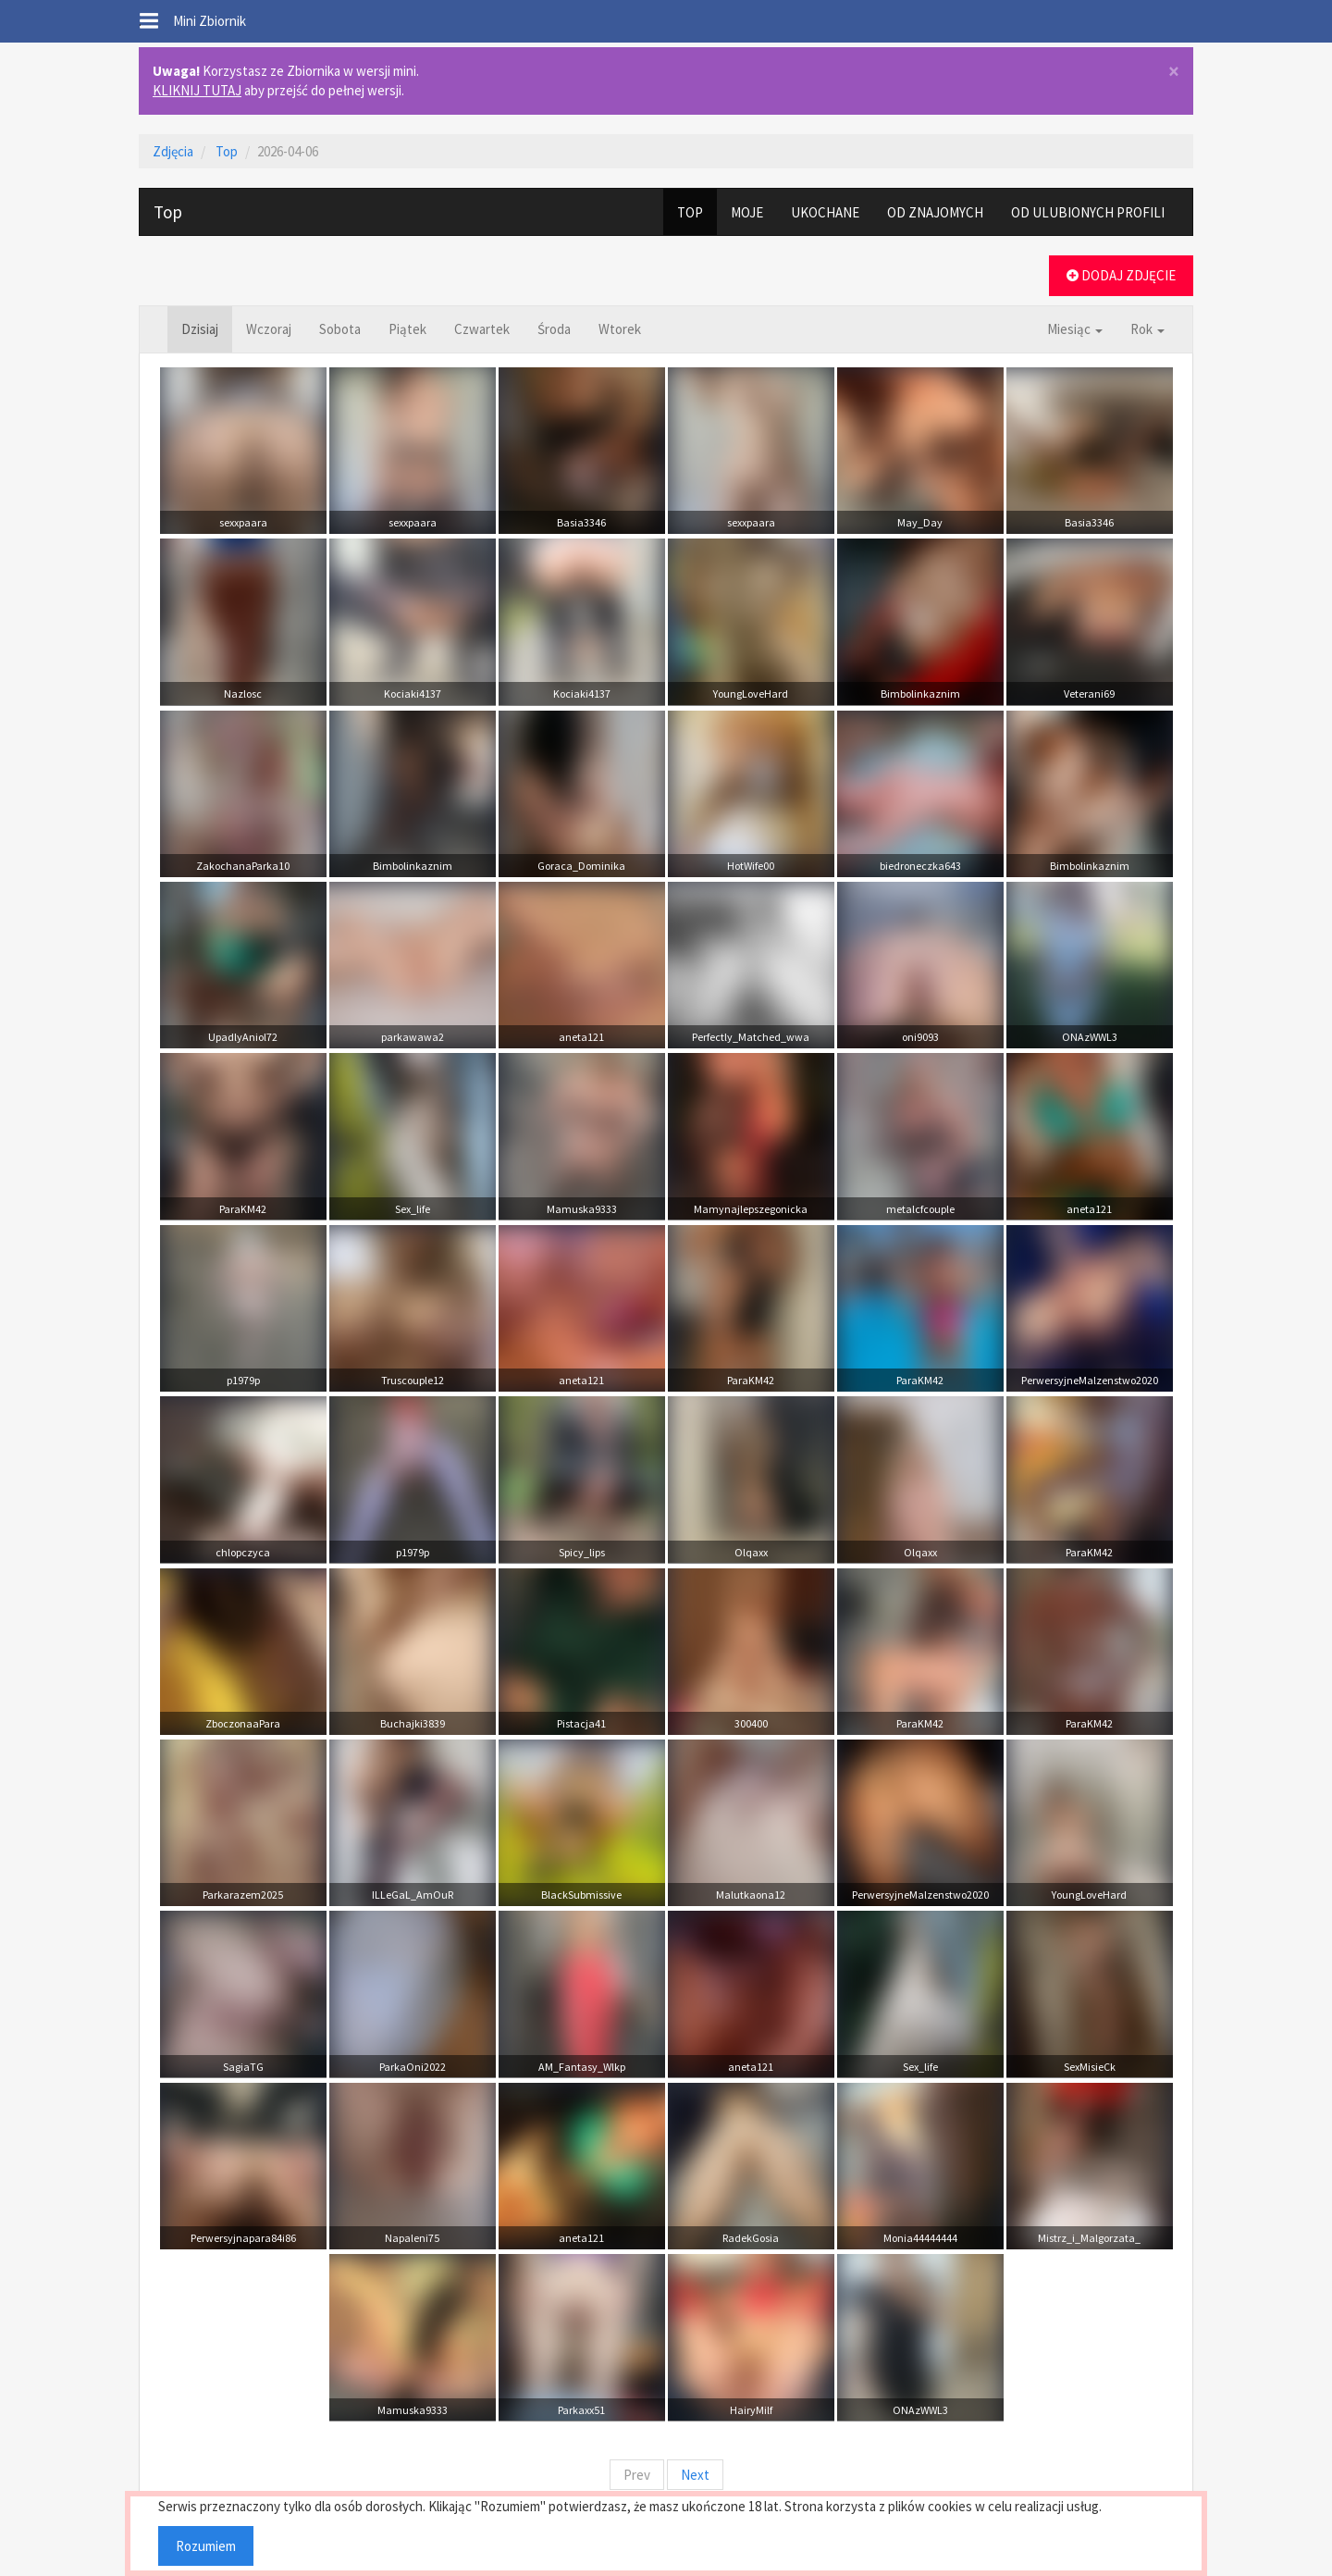 Image resolution: width=1332 pixels, height=2576 pixels. I want to click on Kociaki4137, so click(412, 693).